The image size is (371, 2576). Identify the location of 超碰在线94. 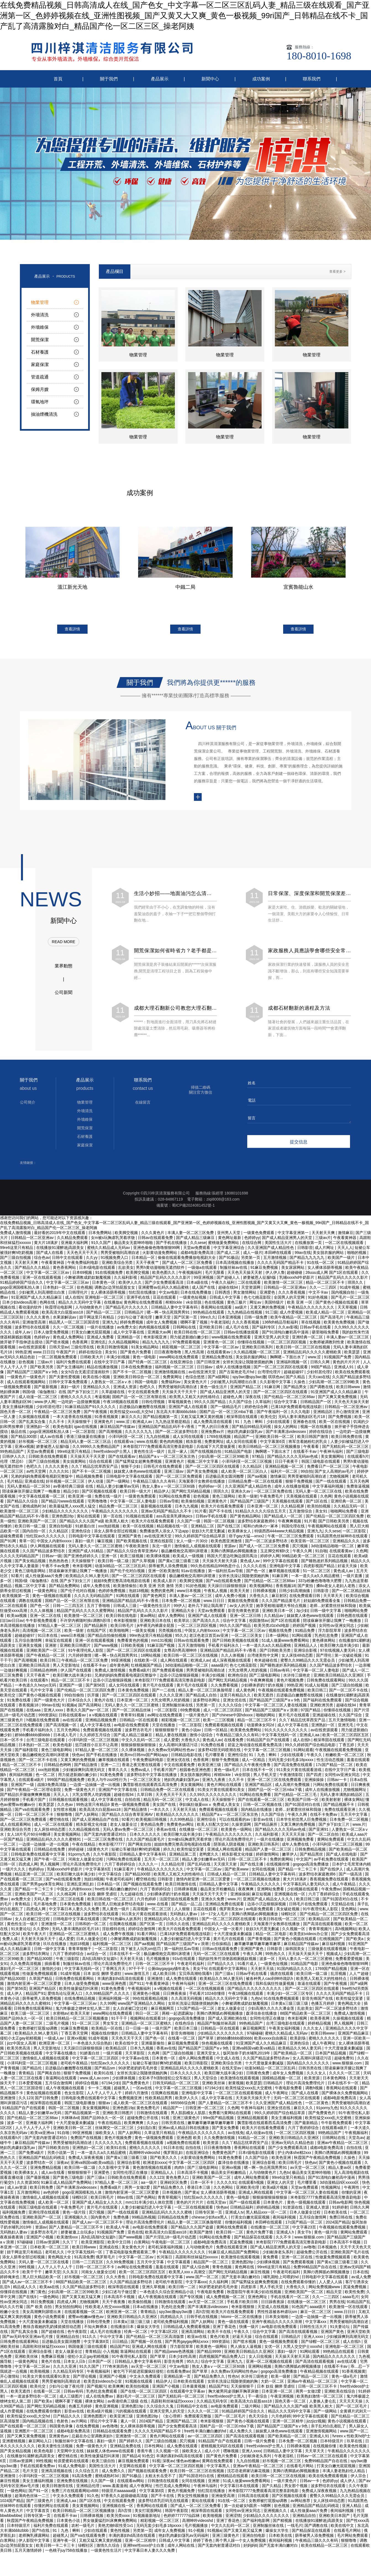
(228, 1290).